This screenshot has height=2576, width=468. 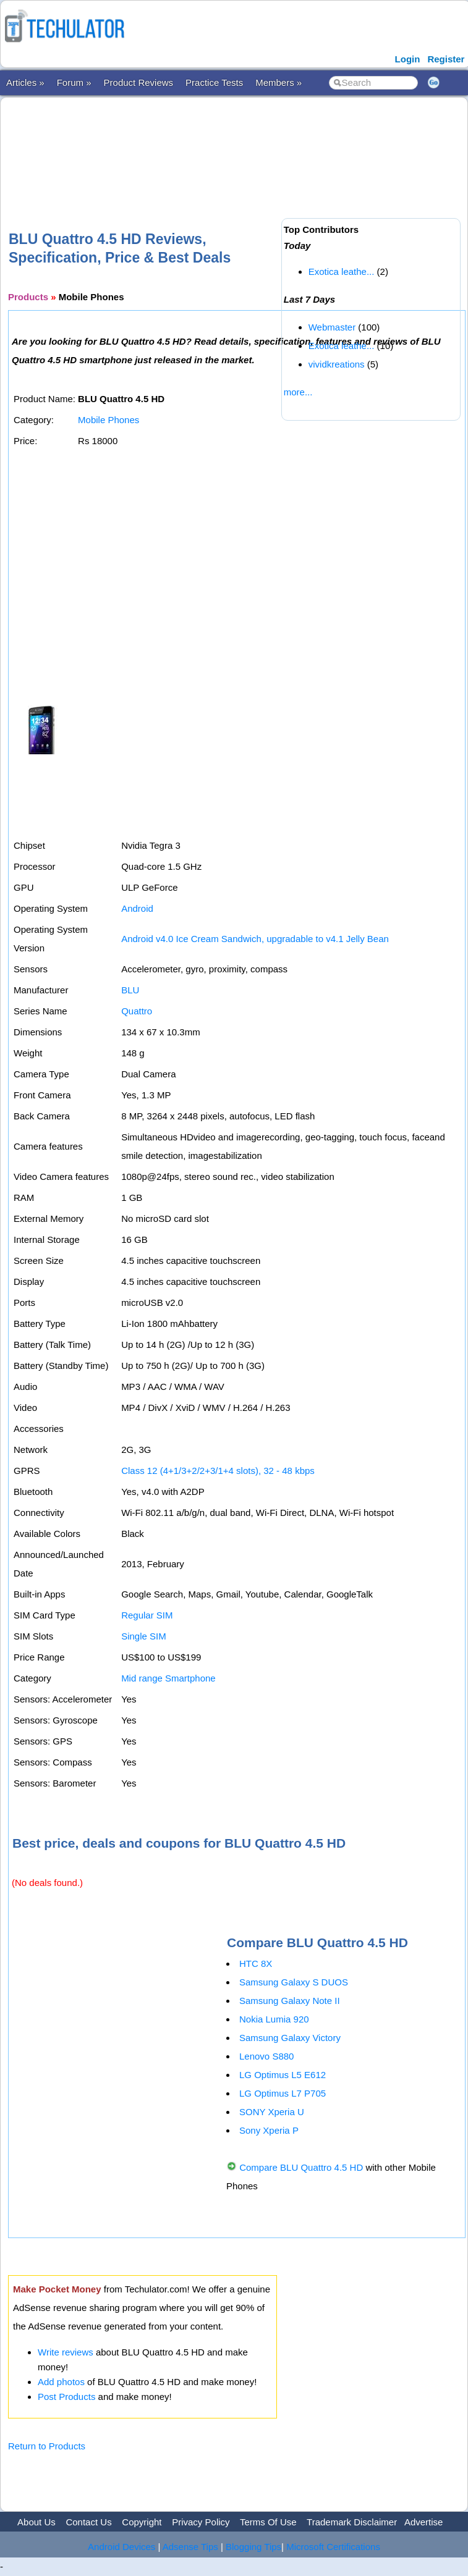 What do you see at coordinates (218, 1470) in the screenshot?
I see `Class 12 (4+1/3+2/2+3/1+4 slots), 32 - 48 kbps` at bounding box center [218, 1470].